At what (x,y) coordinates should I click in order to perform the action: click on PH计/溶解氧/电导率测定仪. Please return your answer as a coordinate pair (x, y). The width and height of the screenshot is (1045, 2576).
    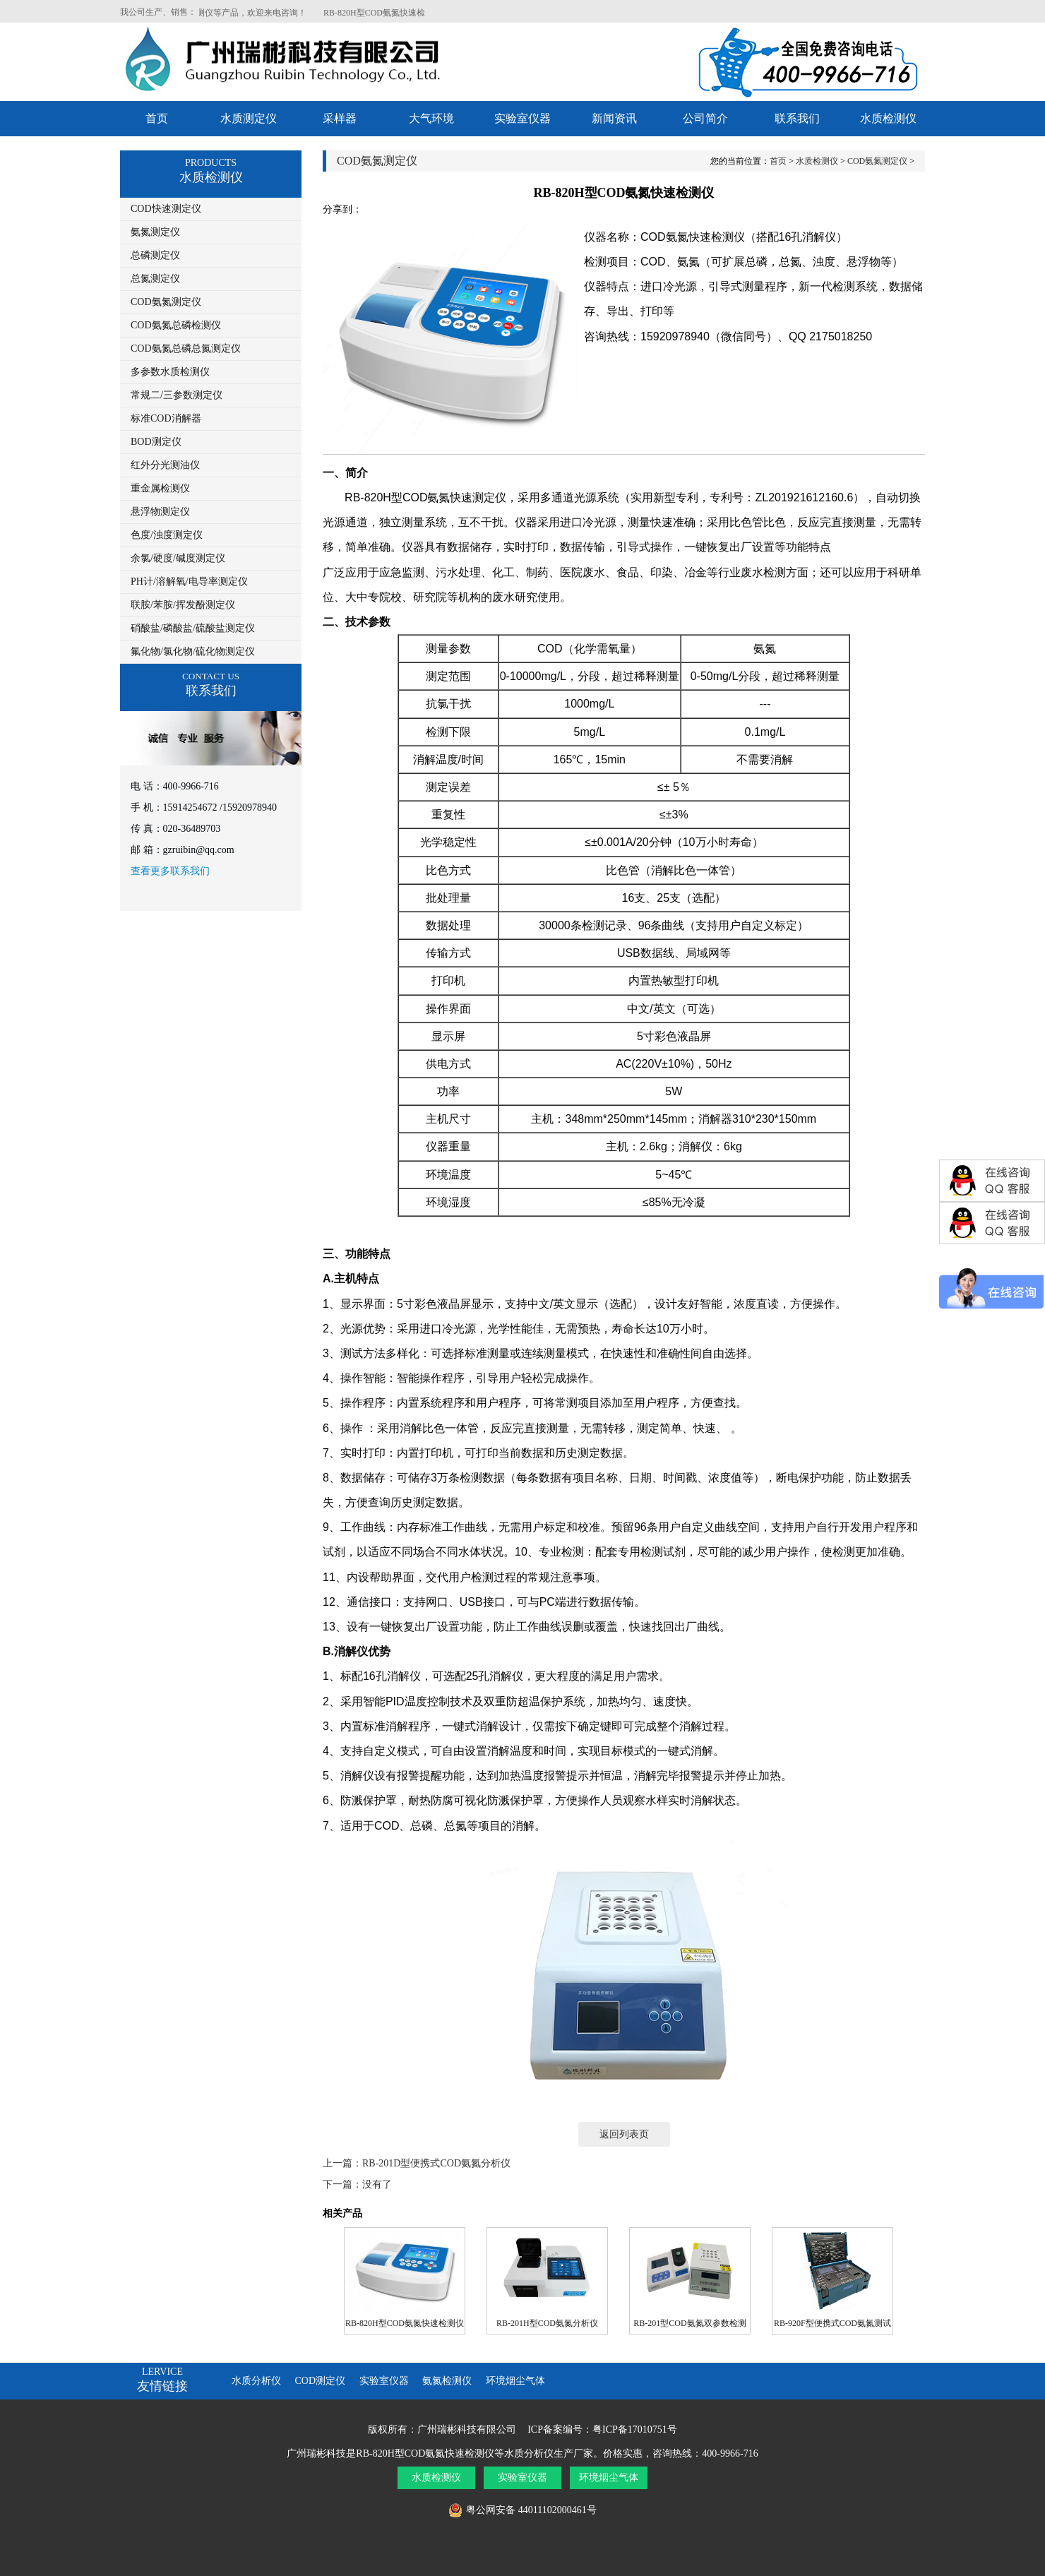
    Looking at the image, I should click on (189, 581).